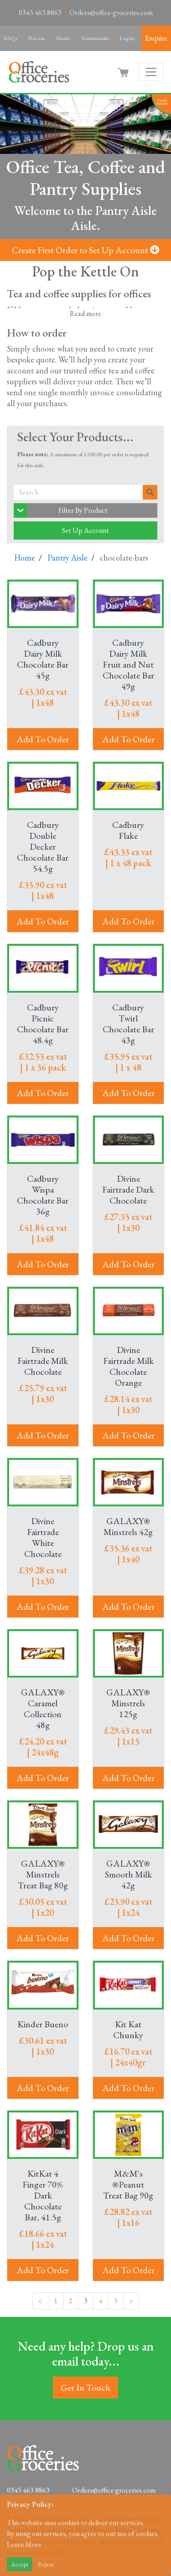 The image size is (171, 2576). What do you see at coordinates (42, 846) in the screenshot?
I see `Cadbury Double Decker Chocolate Bar 54.5g` at bounding box center [42, 846].